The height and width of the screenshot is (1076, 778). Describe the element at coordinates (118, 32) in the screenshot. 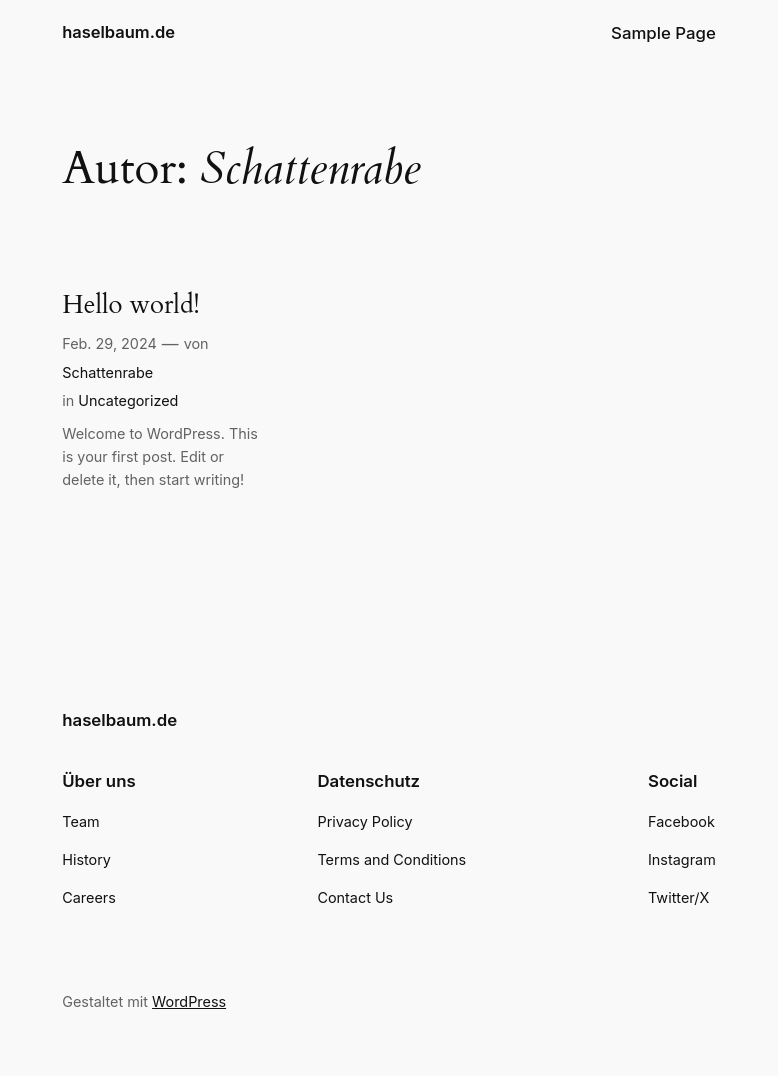

I see `haselbaum.de` at that location.